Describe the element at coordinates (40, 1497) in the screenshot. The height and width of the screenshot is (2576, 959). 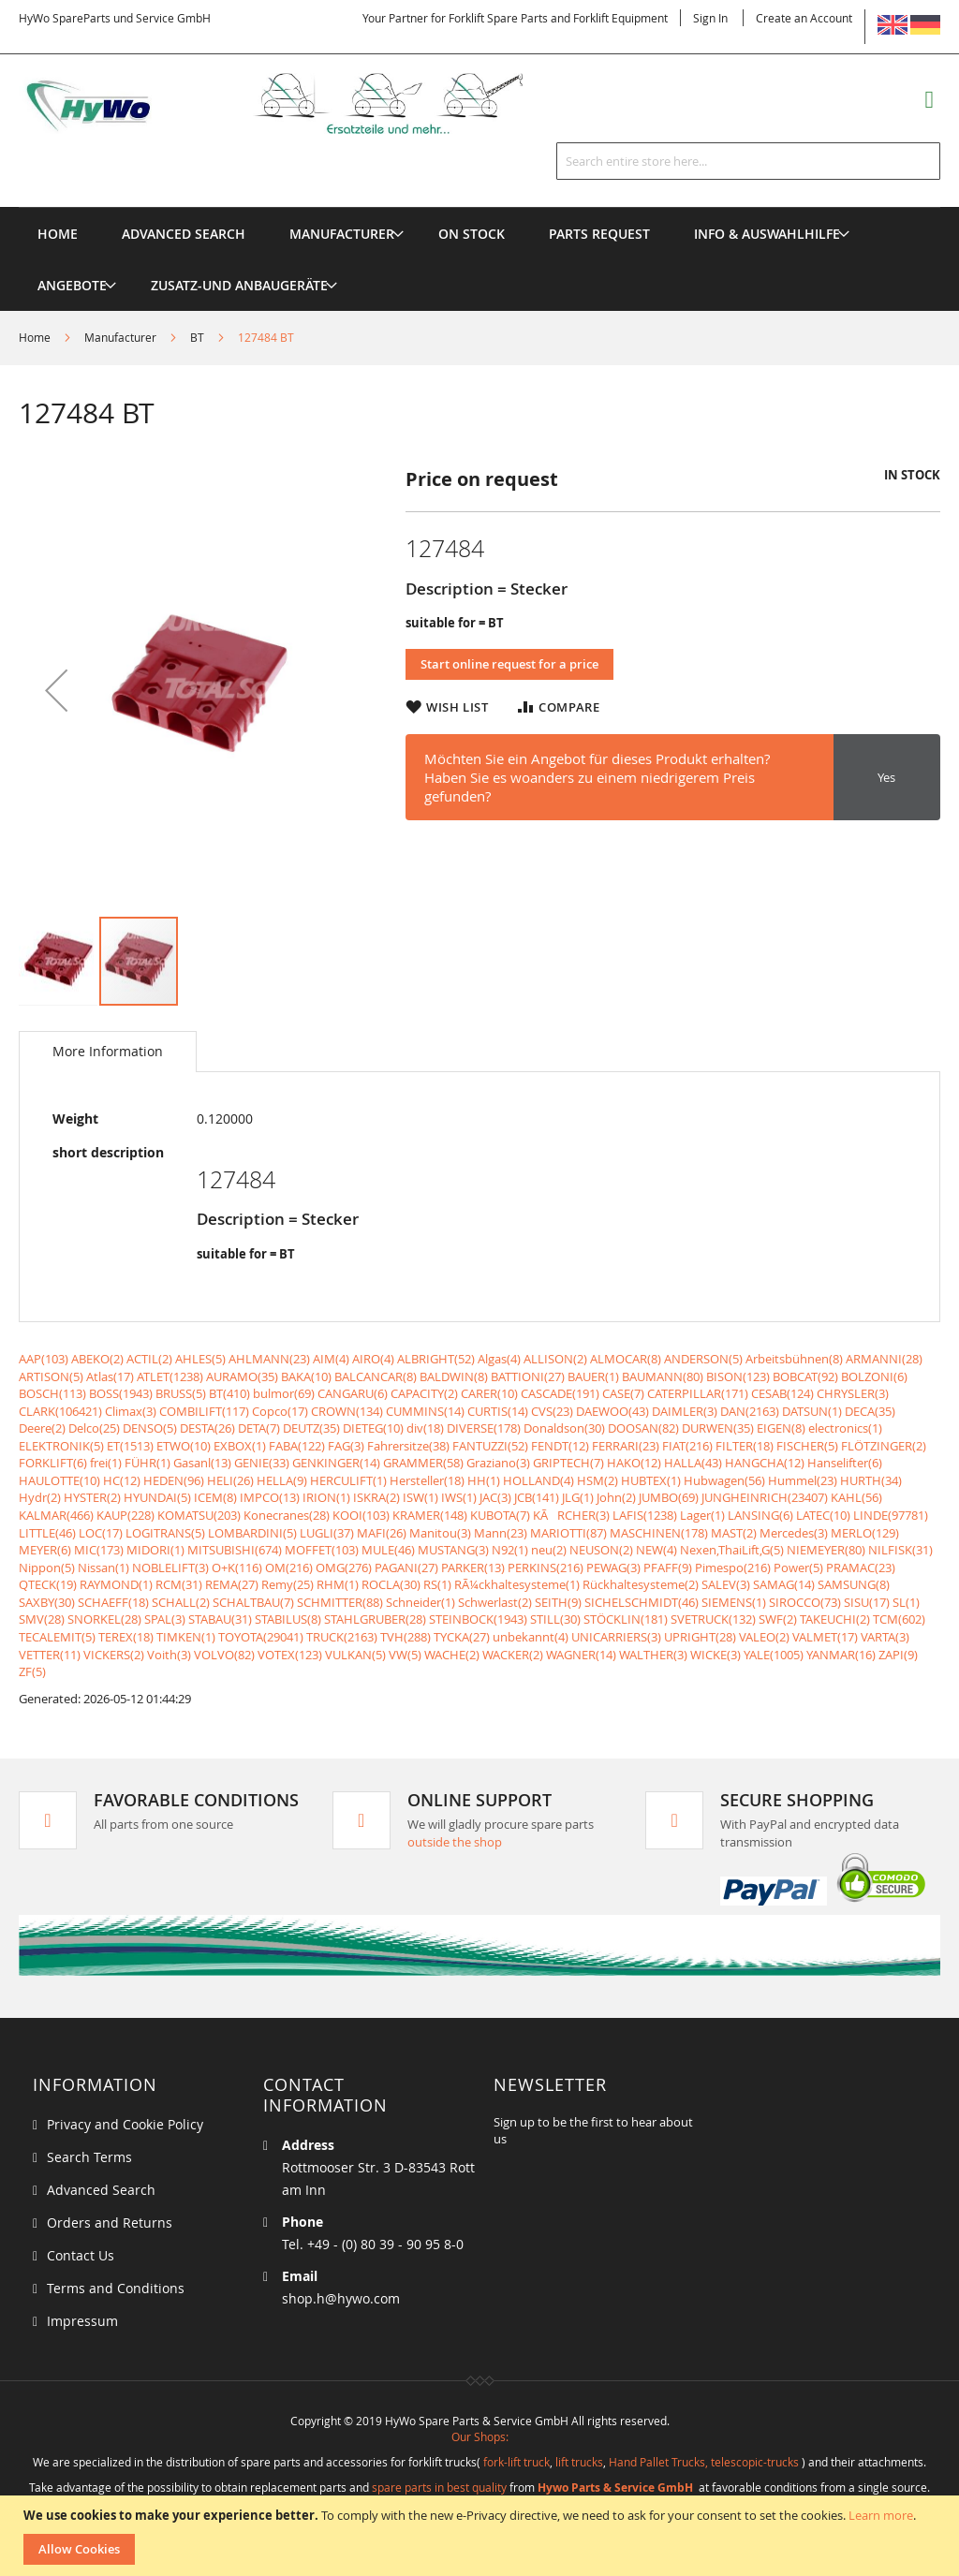
I see `Hydr(2)` at that location.